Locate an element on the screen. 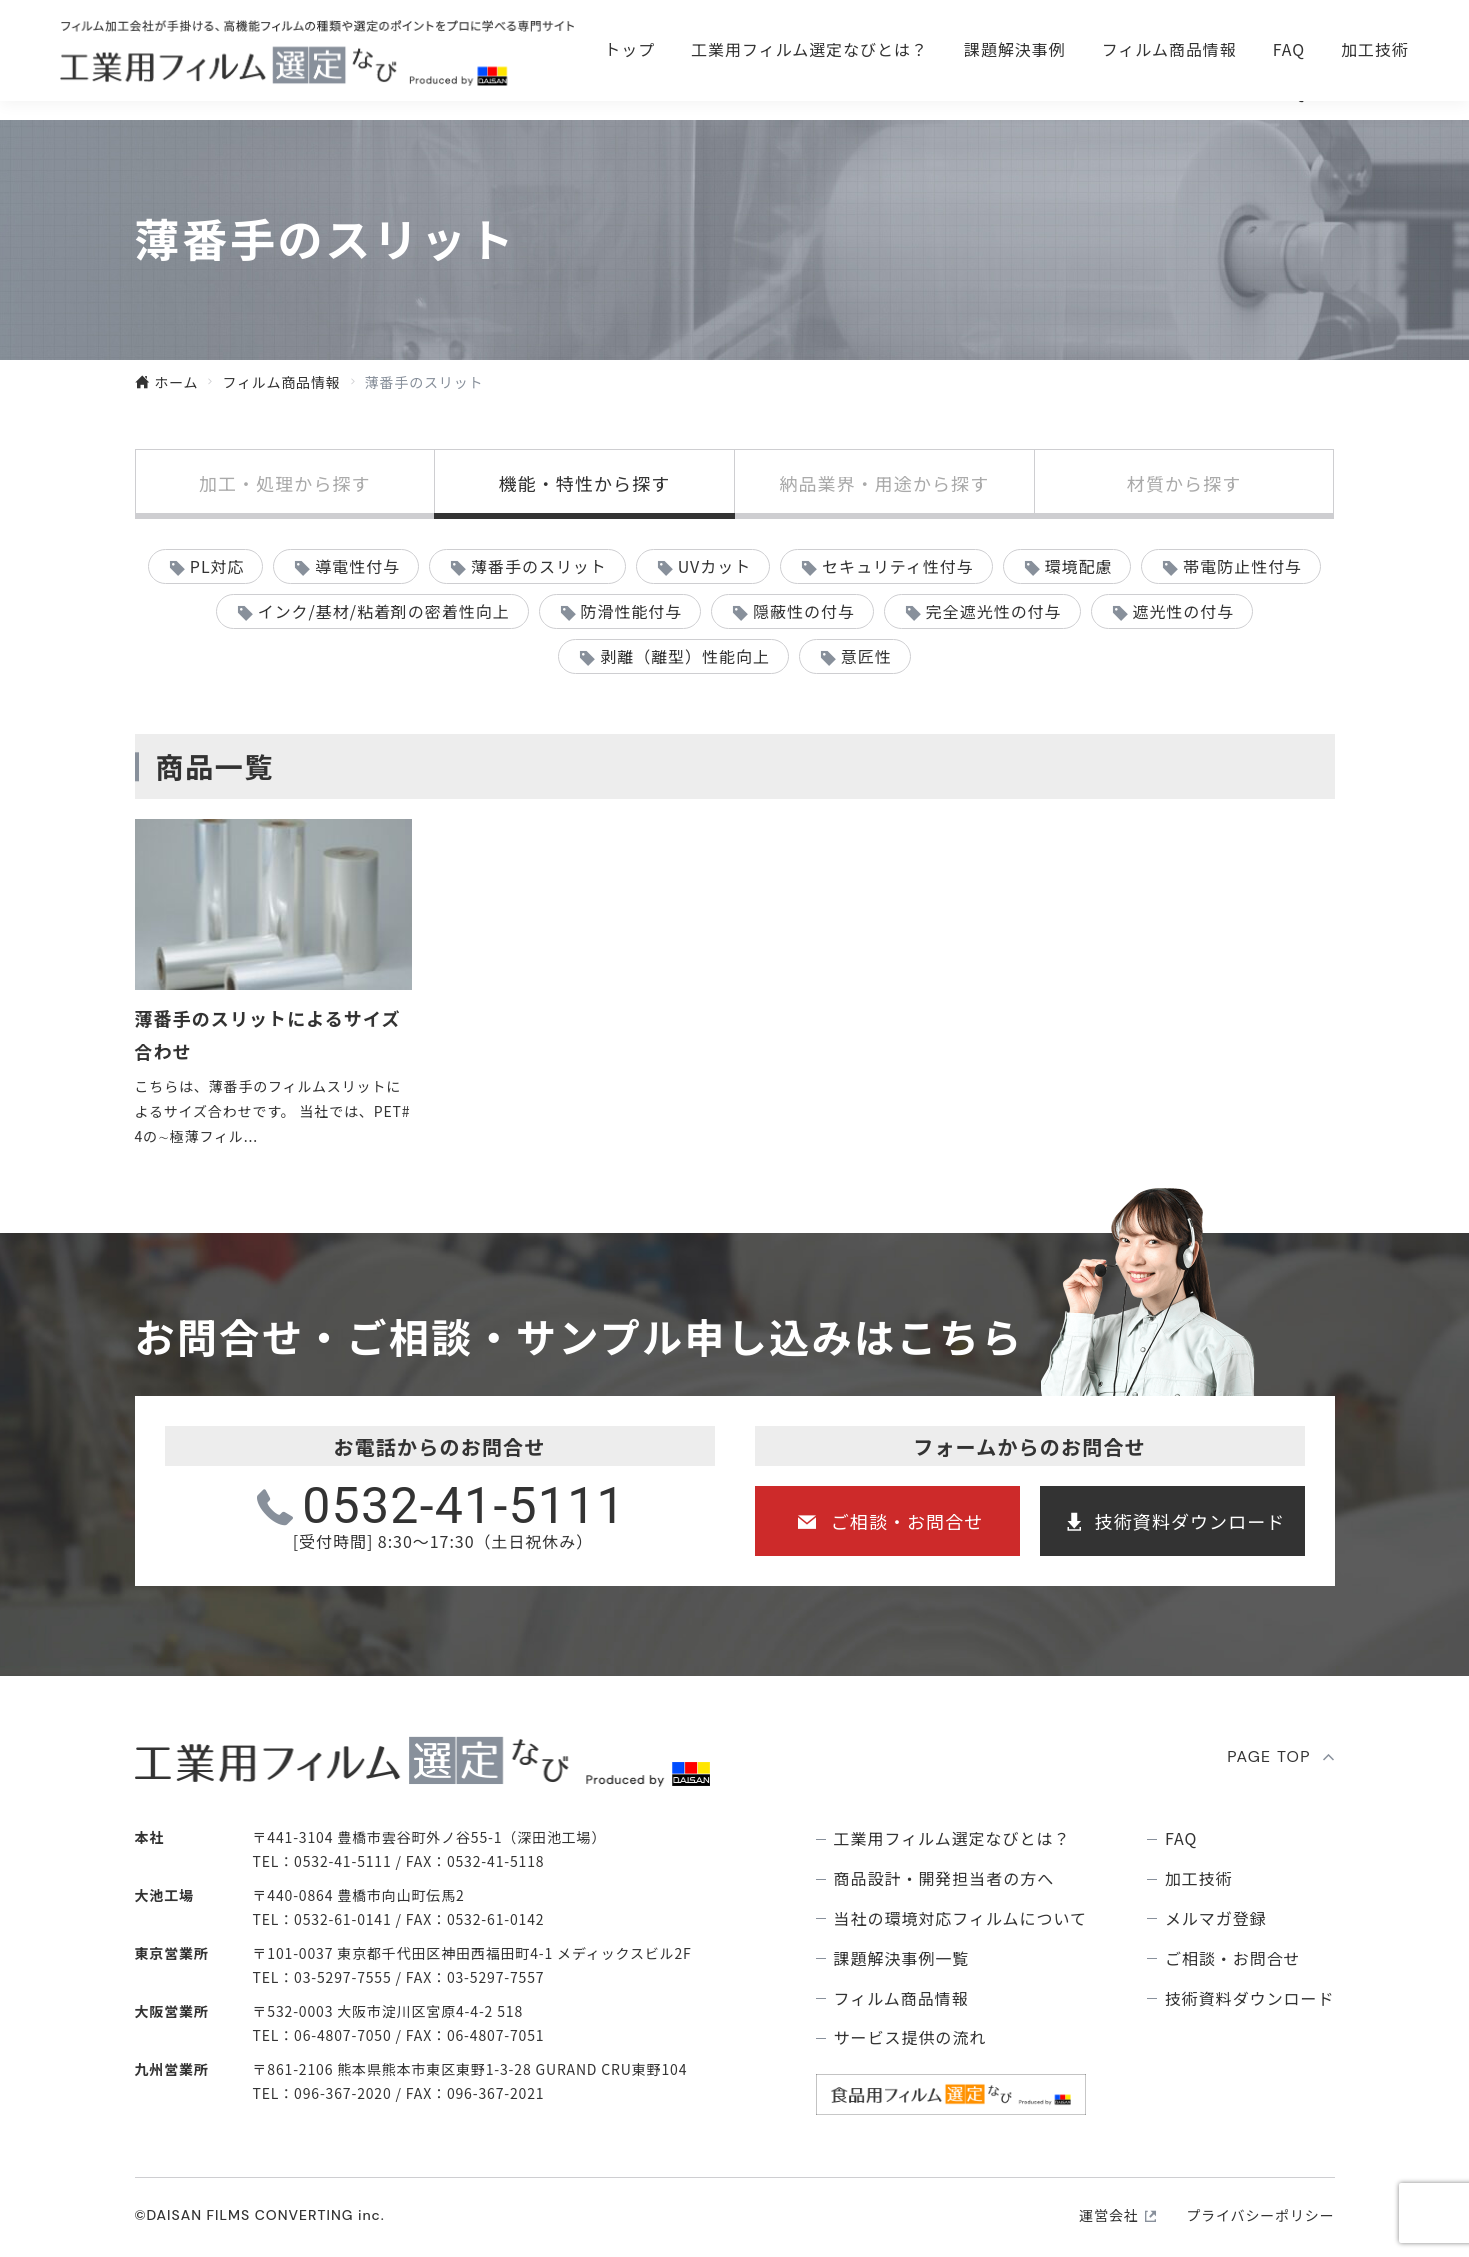 The width and height of the screenshot is (1469, 2257). 隠蔽性の付与 is located at coordinates (804, 611).